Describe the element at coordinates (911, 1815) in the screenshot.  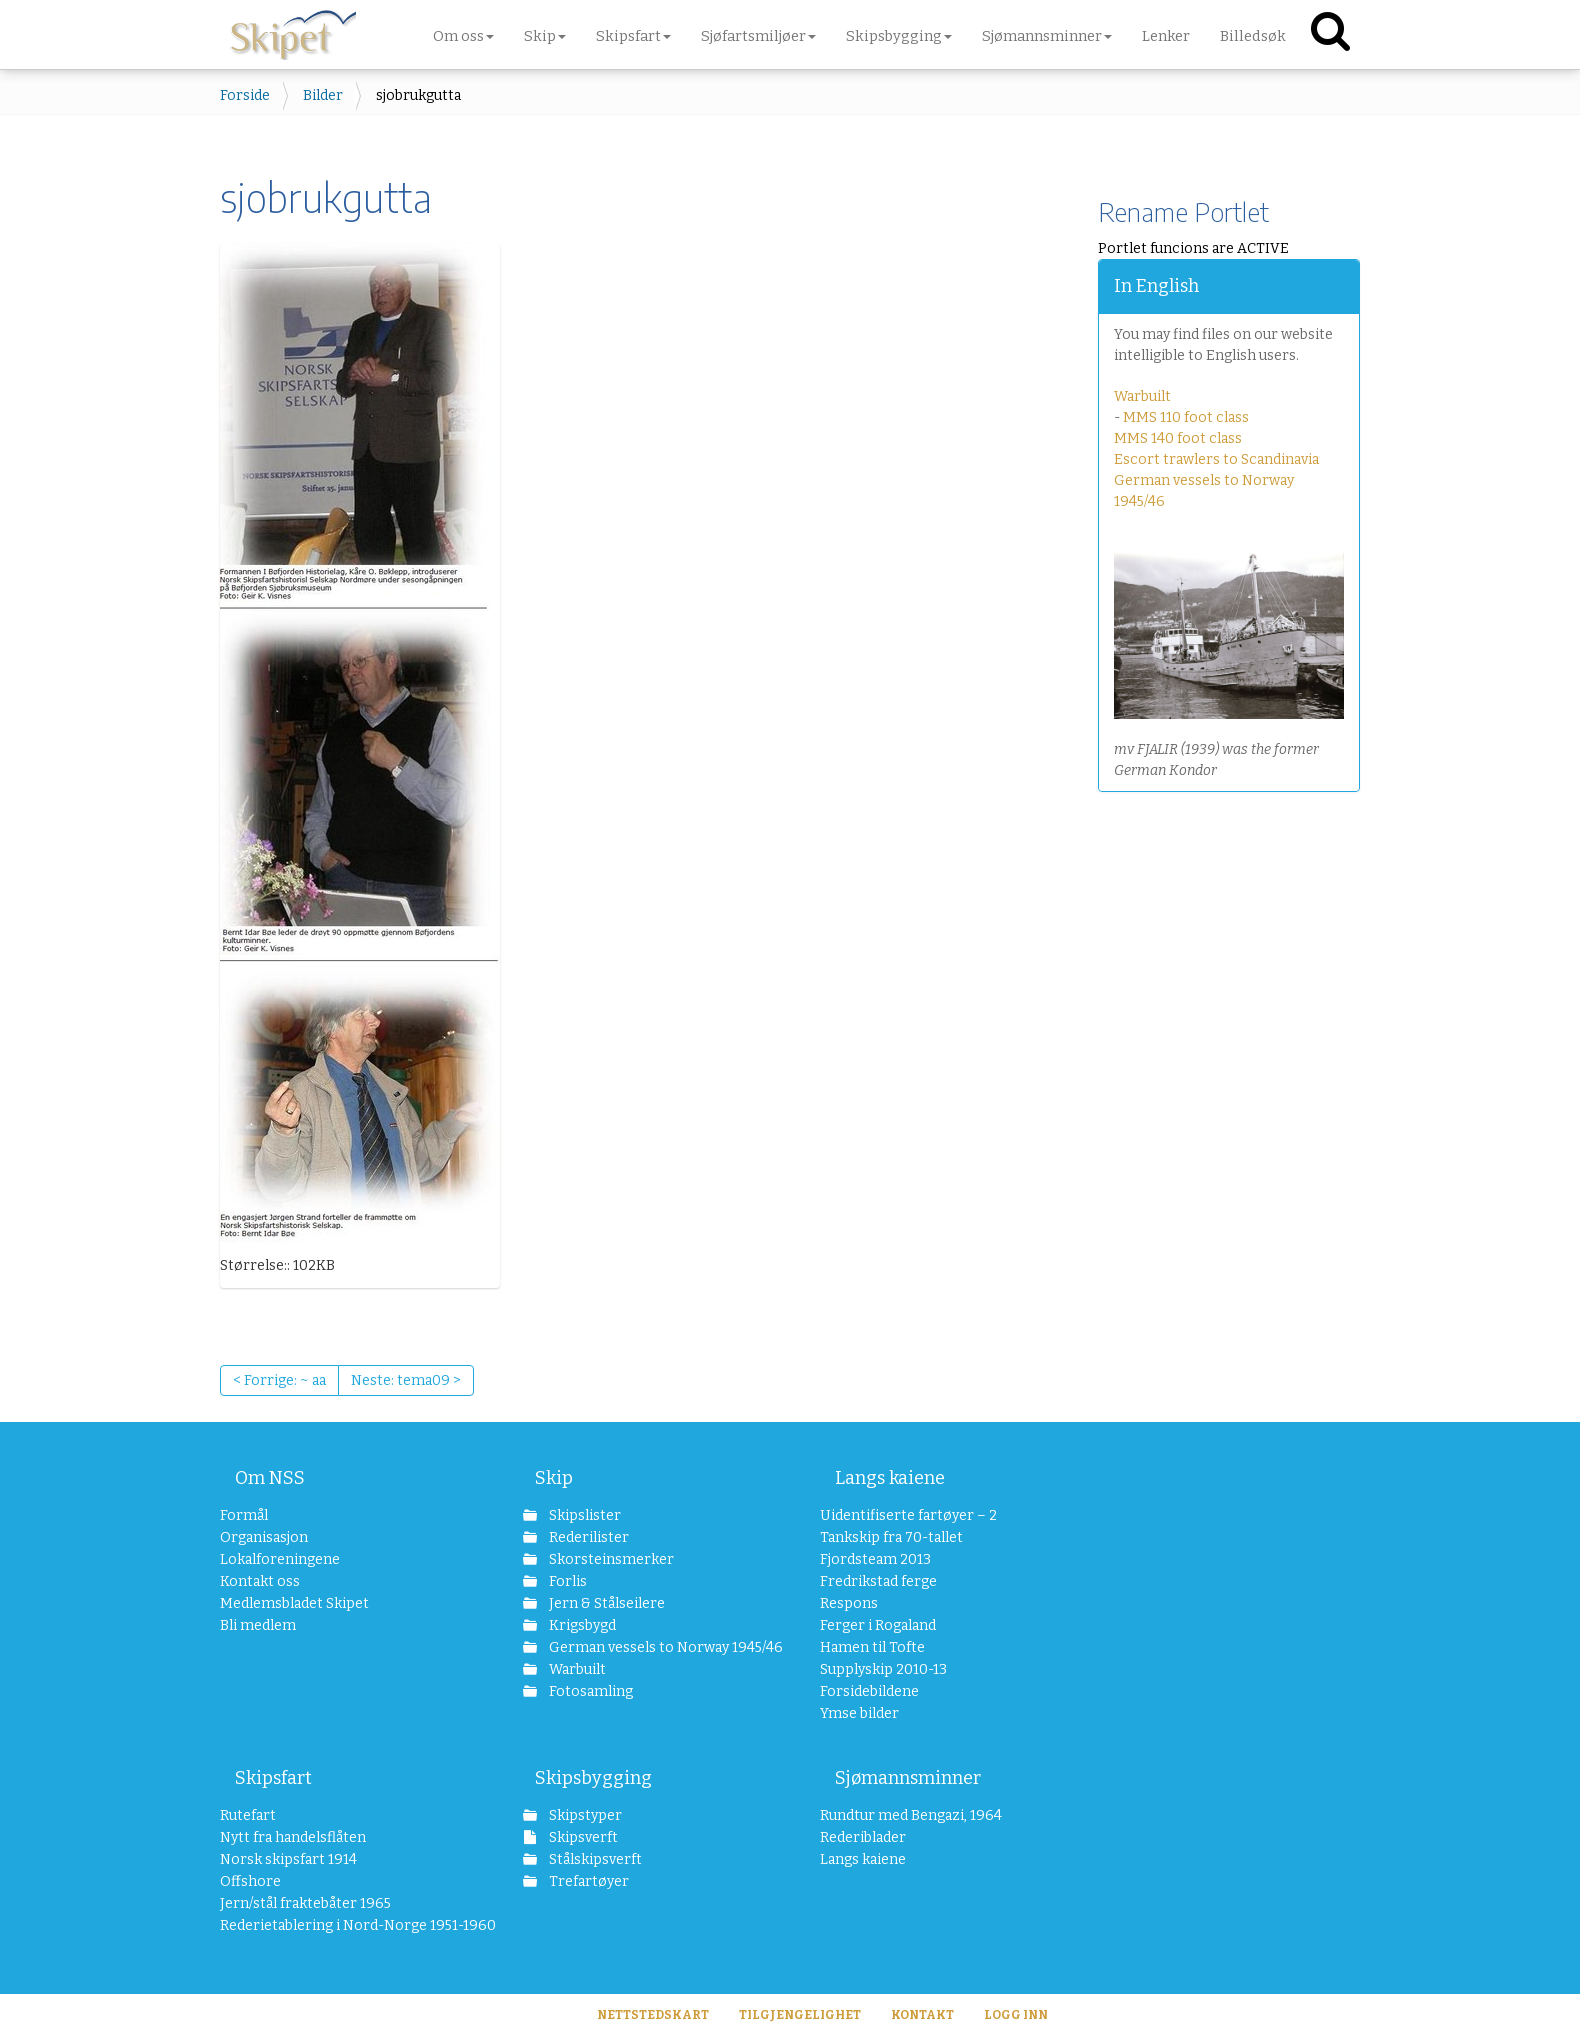
I see `Rundtur med Bengazi, 1964` at that location.